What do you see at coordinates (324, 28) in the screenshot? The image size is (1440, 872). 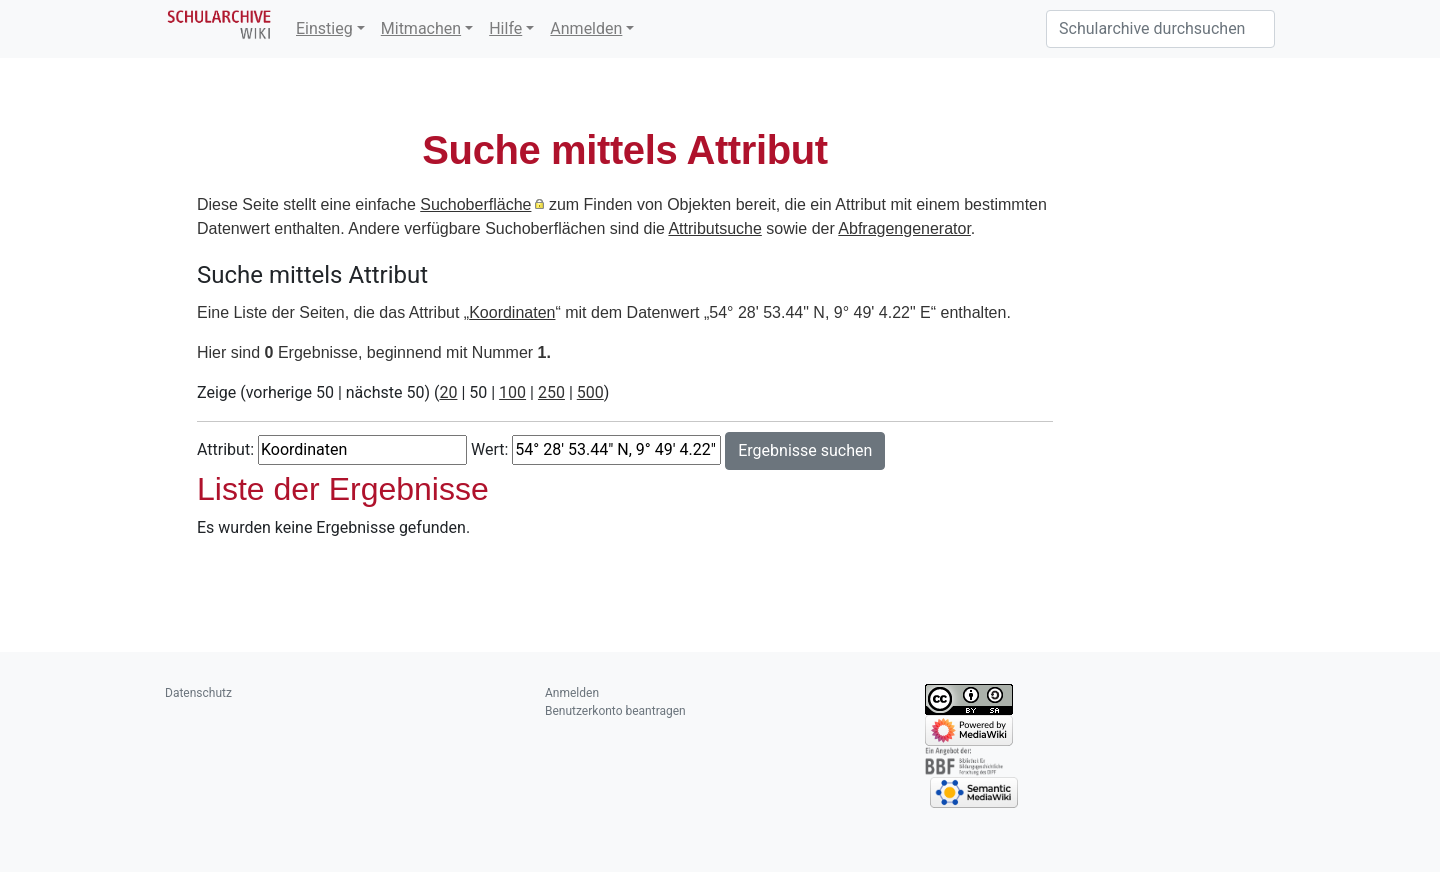 I see `Einstieg` at bounding box center [324, 28].